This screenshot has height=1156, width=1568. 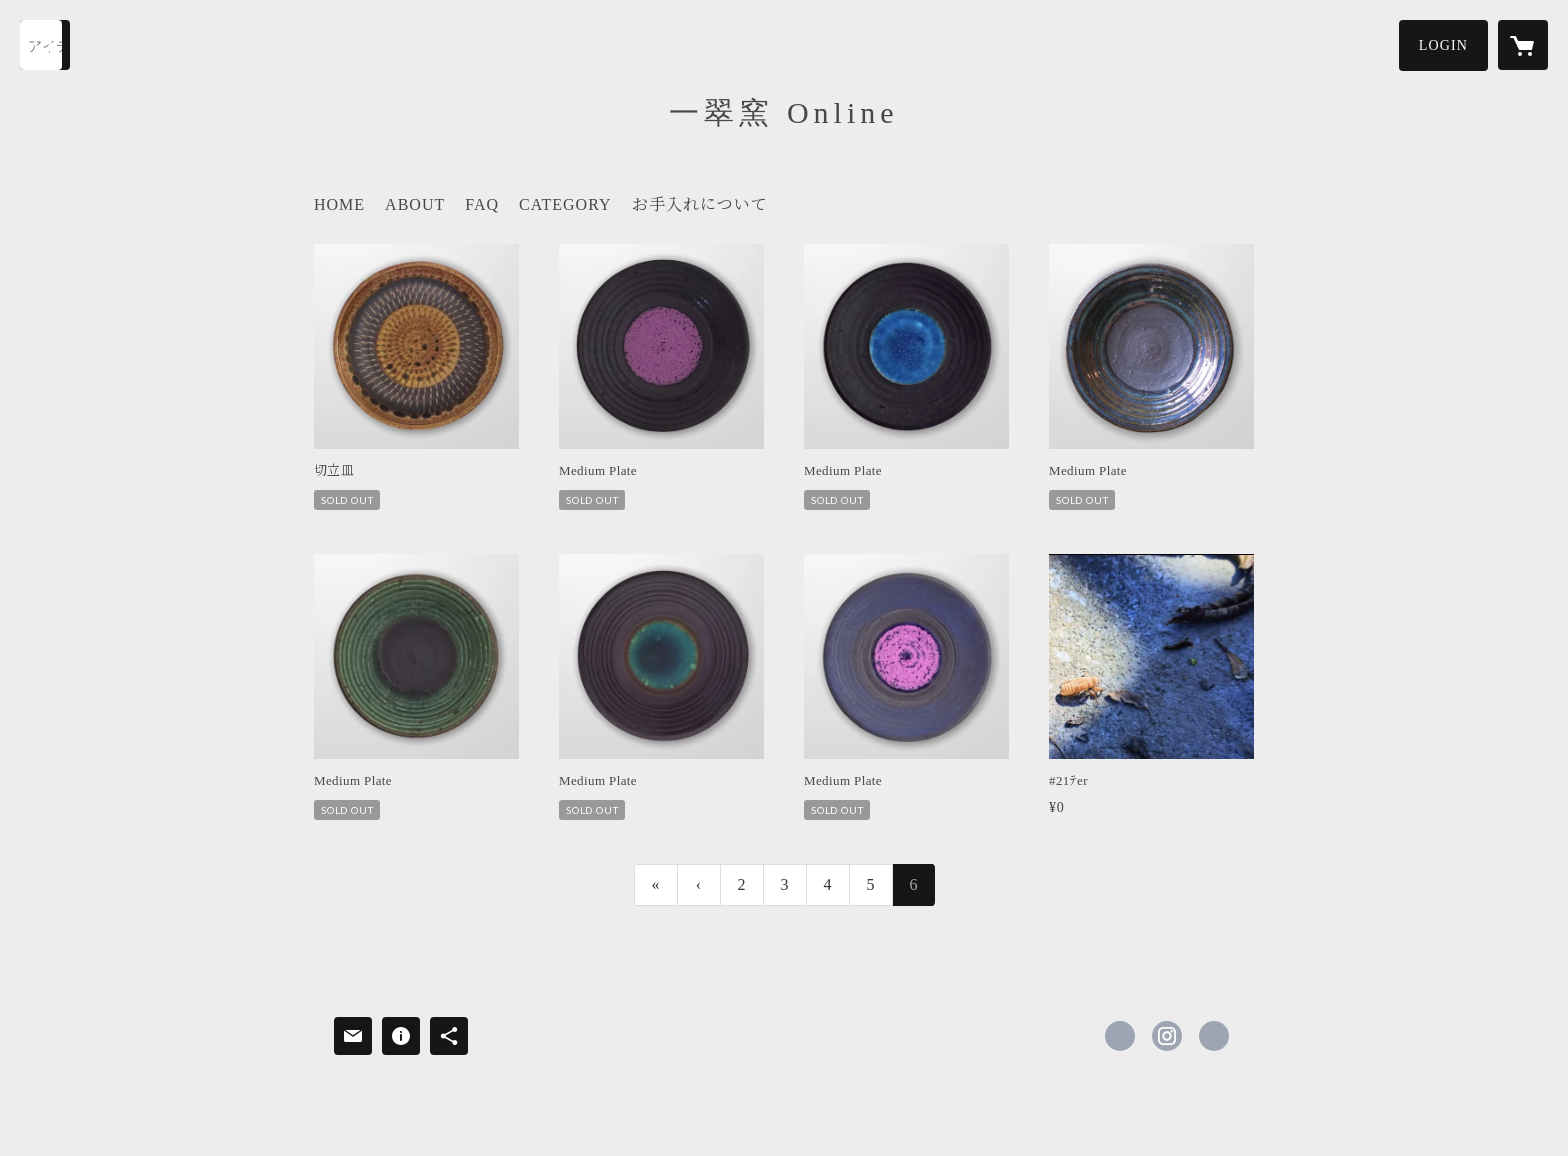 What do you see at coordinates (415, 204) in the screenshot?
I see `ABOUT` at bounding box center [415, 204].